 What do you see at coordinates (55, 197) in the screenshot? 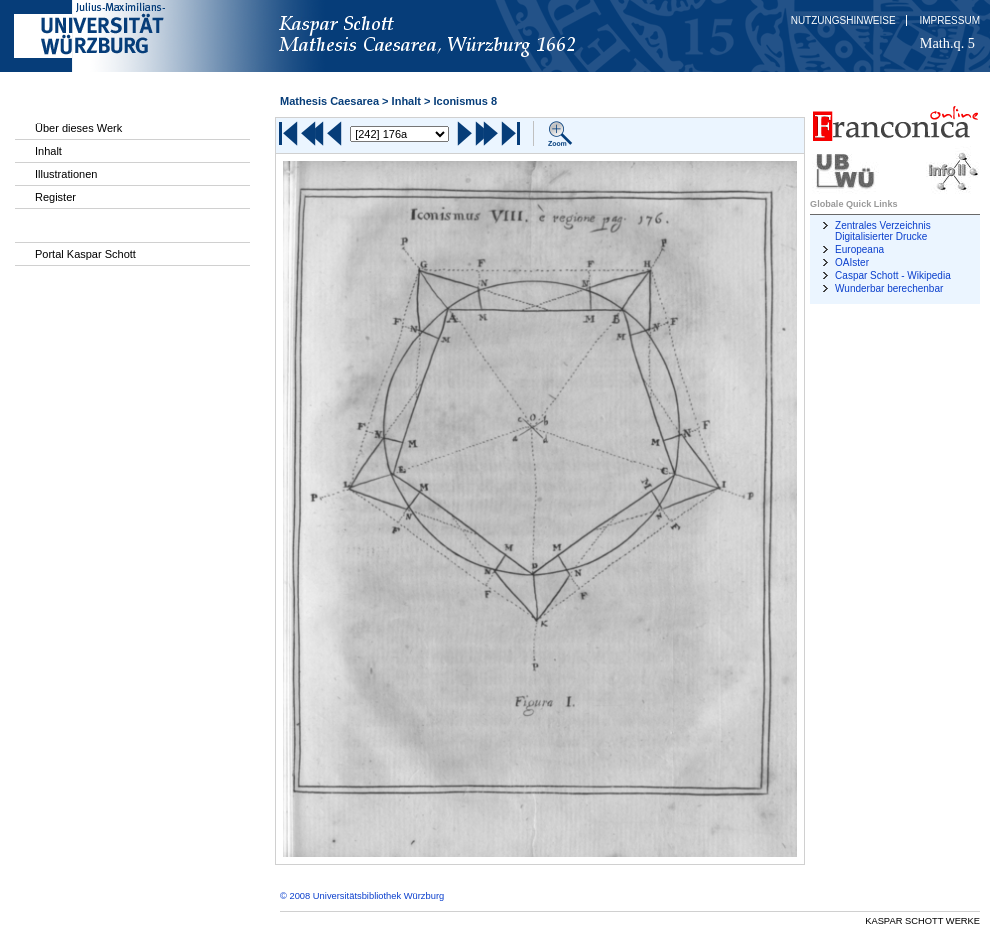
I see `Register` at bounding box center [55, 197].